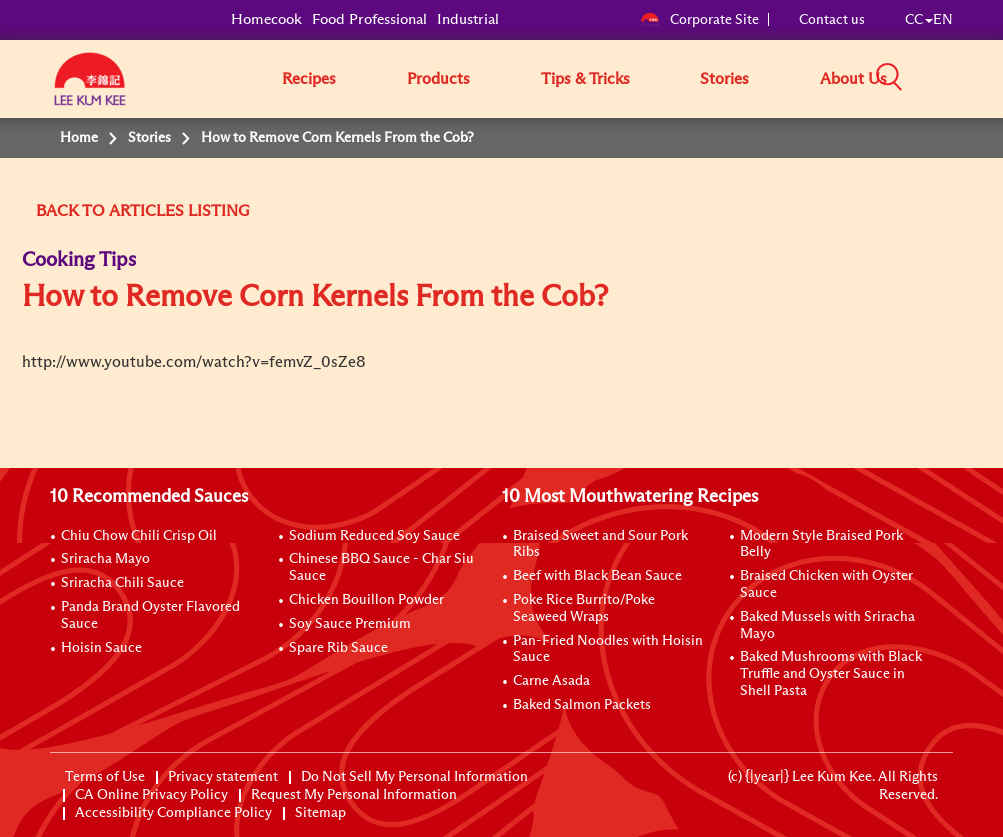 The width and height of the screenshot is (1003, 837). Describe the element at coordinates (70, 211) in the screenshot. I see `BACK TO` at that location.